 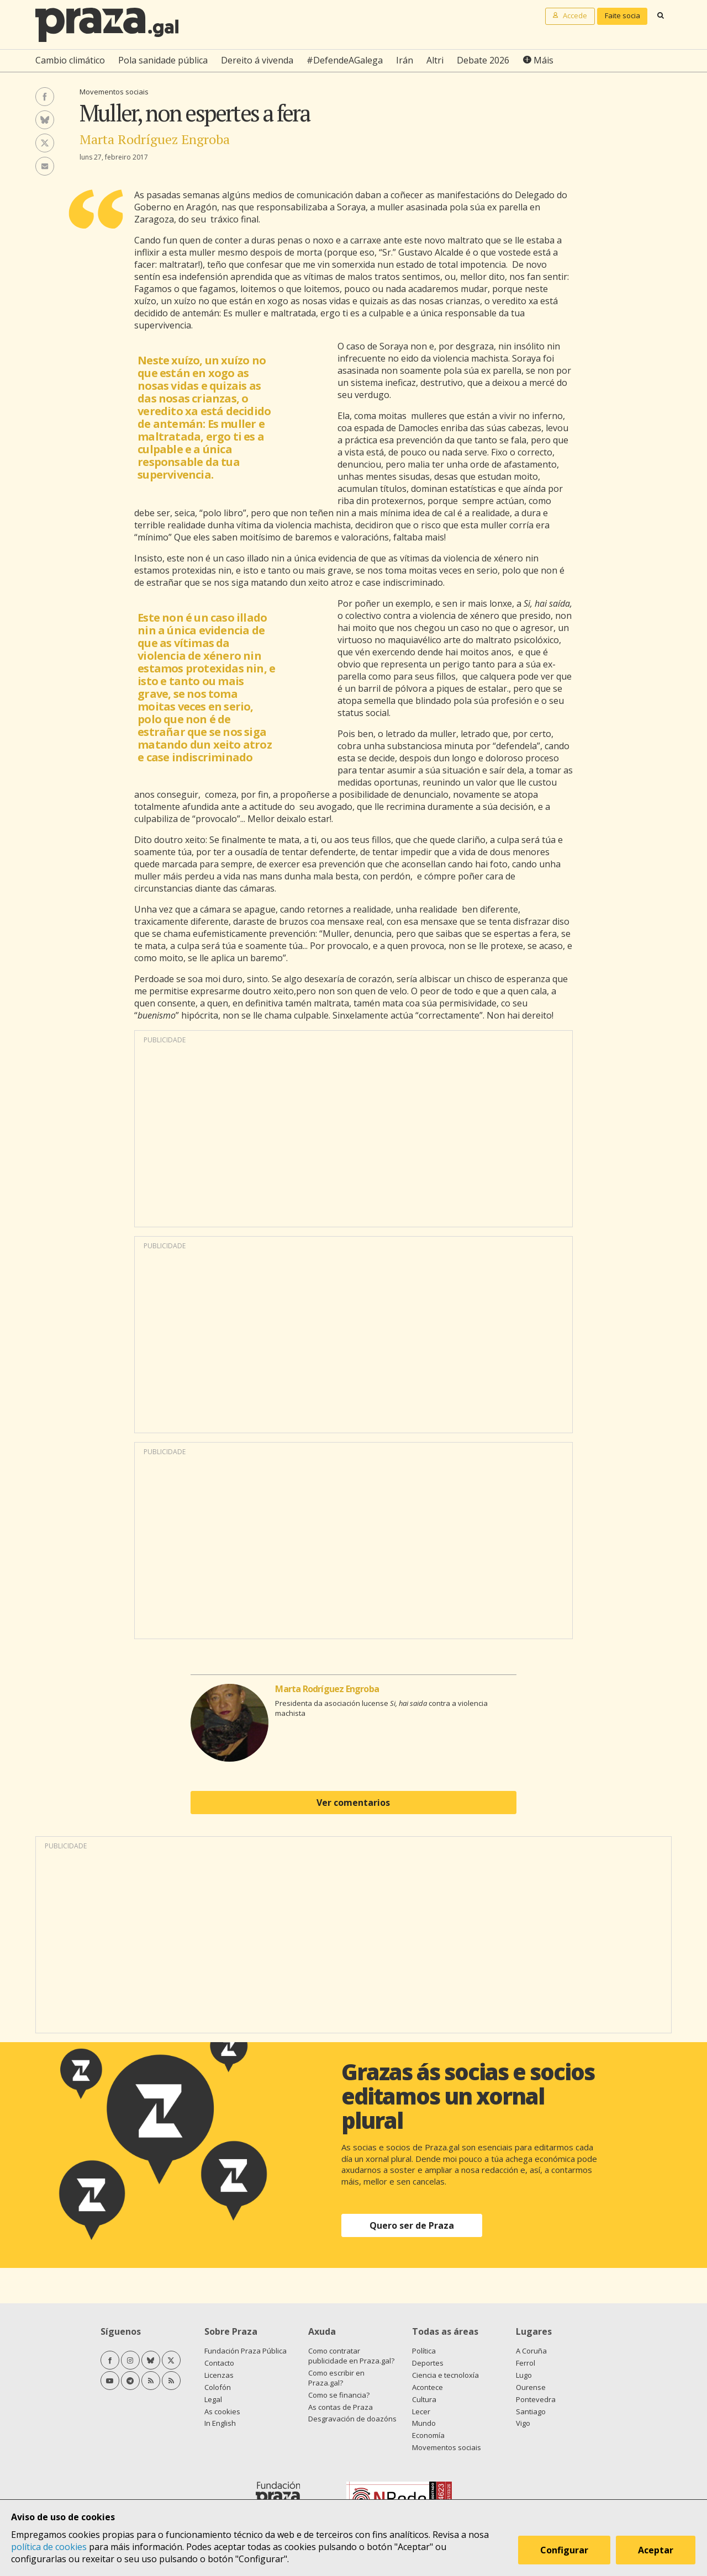 I want to click on Pola sanidade pública, so click(x=163, y=60).